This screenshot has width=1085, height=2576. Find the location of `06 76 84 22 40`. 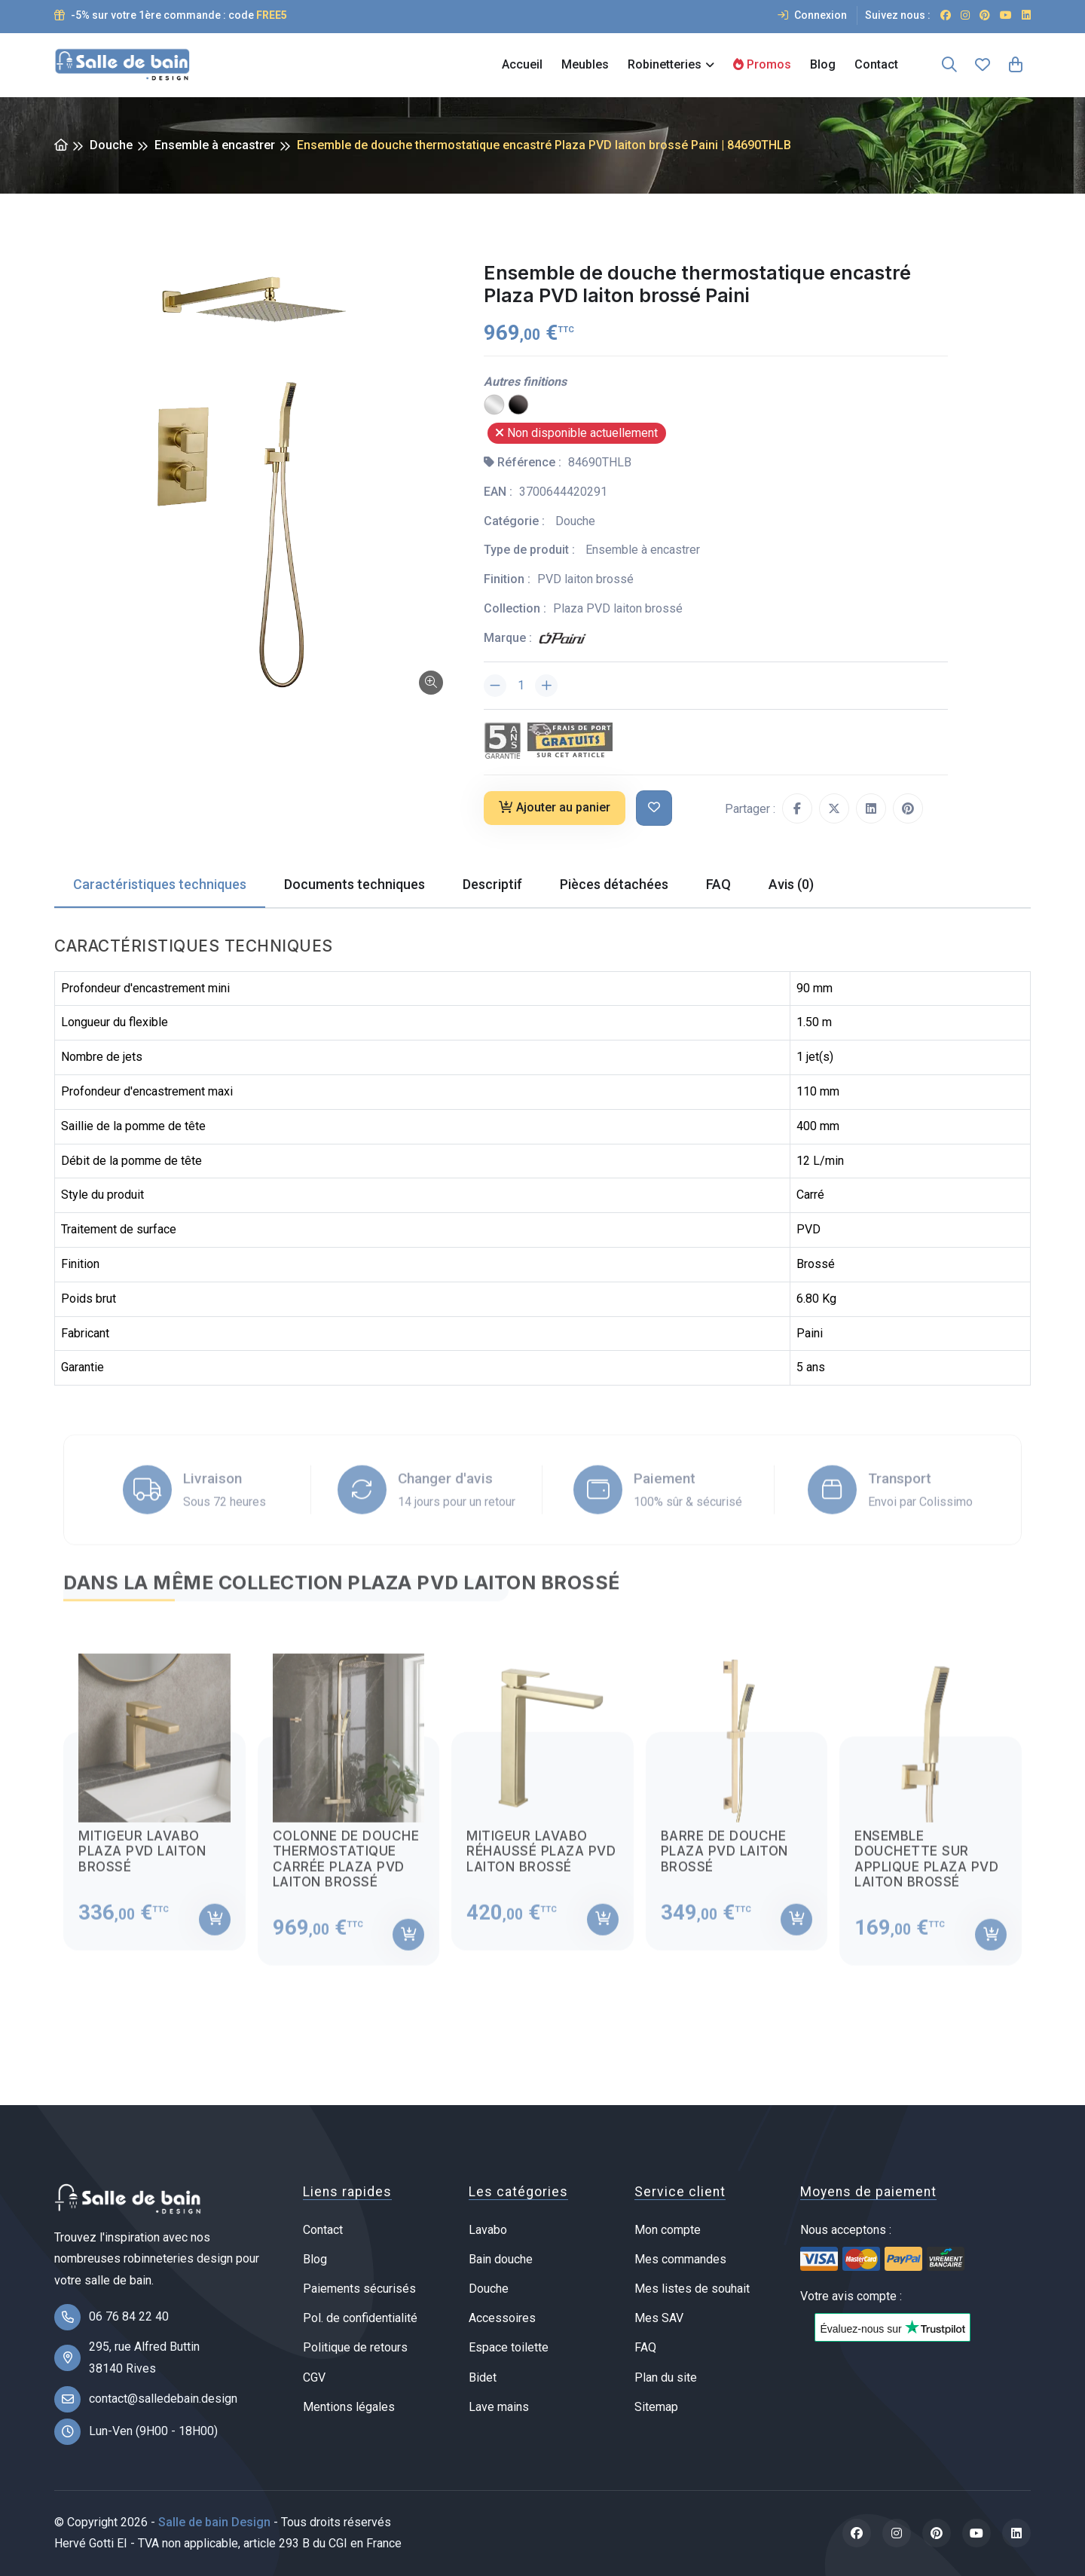

06 76 84 22 40 is located at coordinates (129, 2316).